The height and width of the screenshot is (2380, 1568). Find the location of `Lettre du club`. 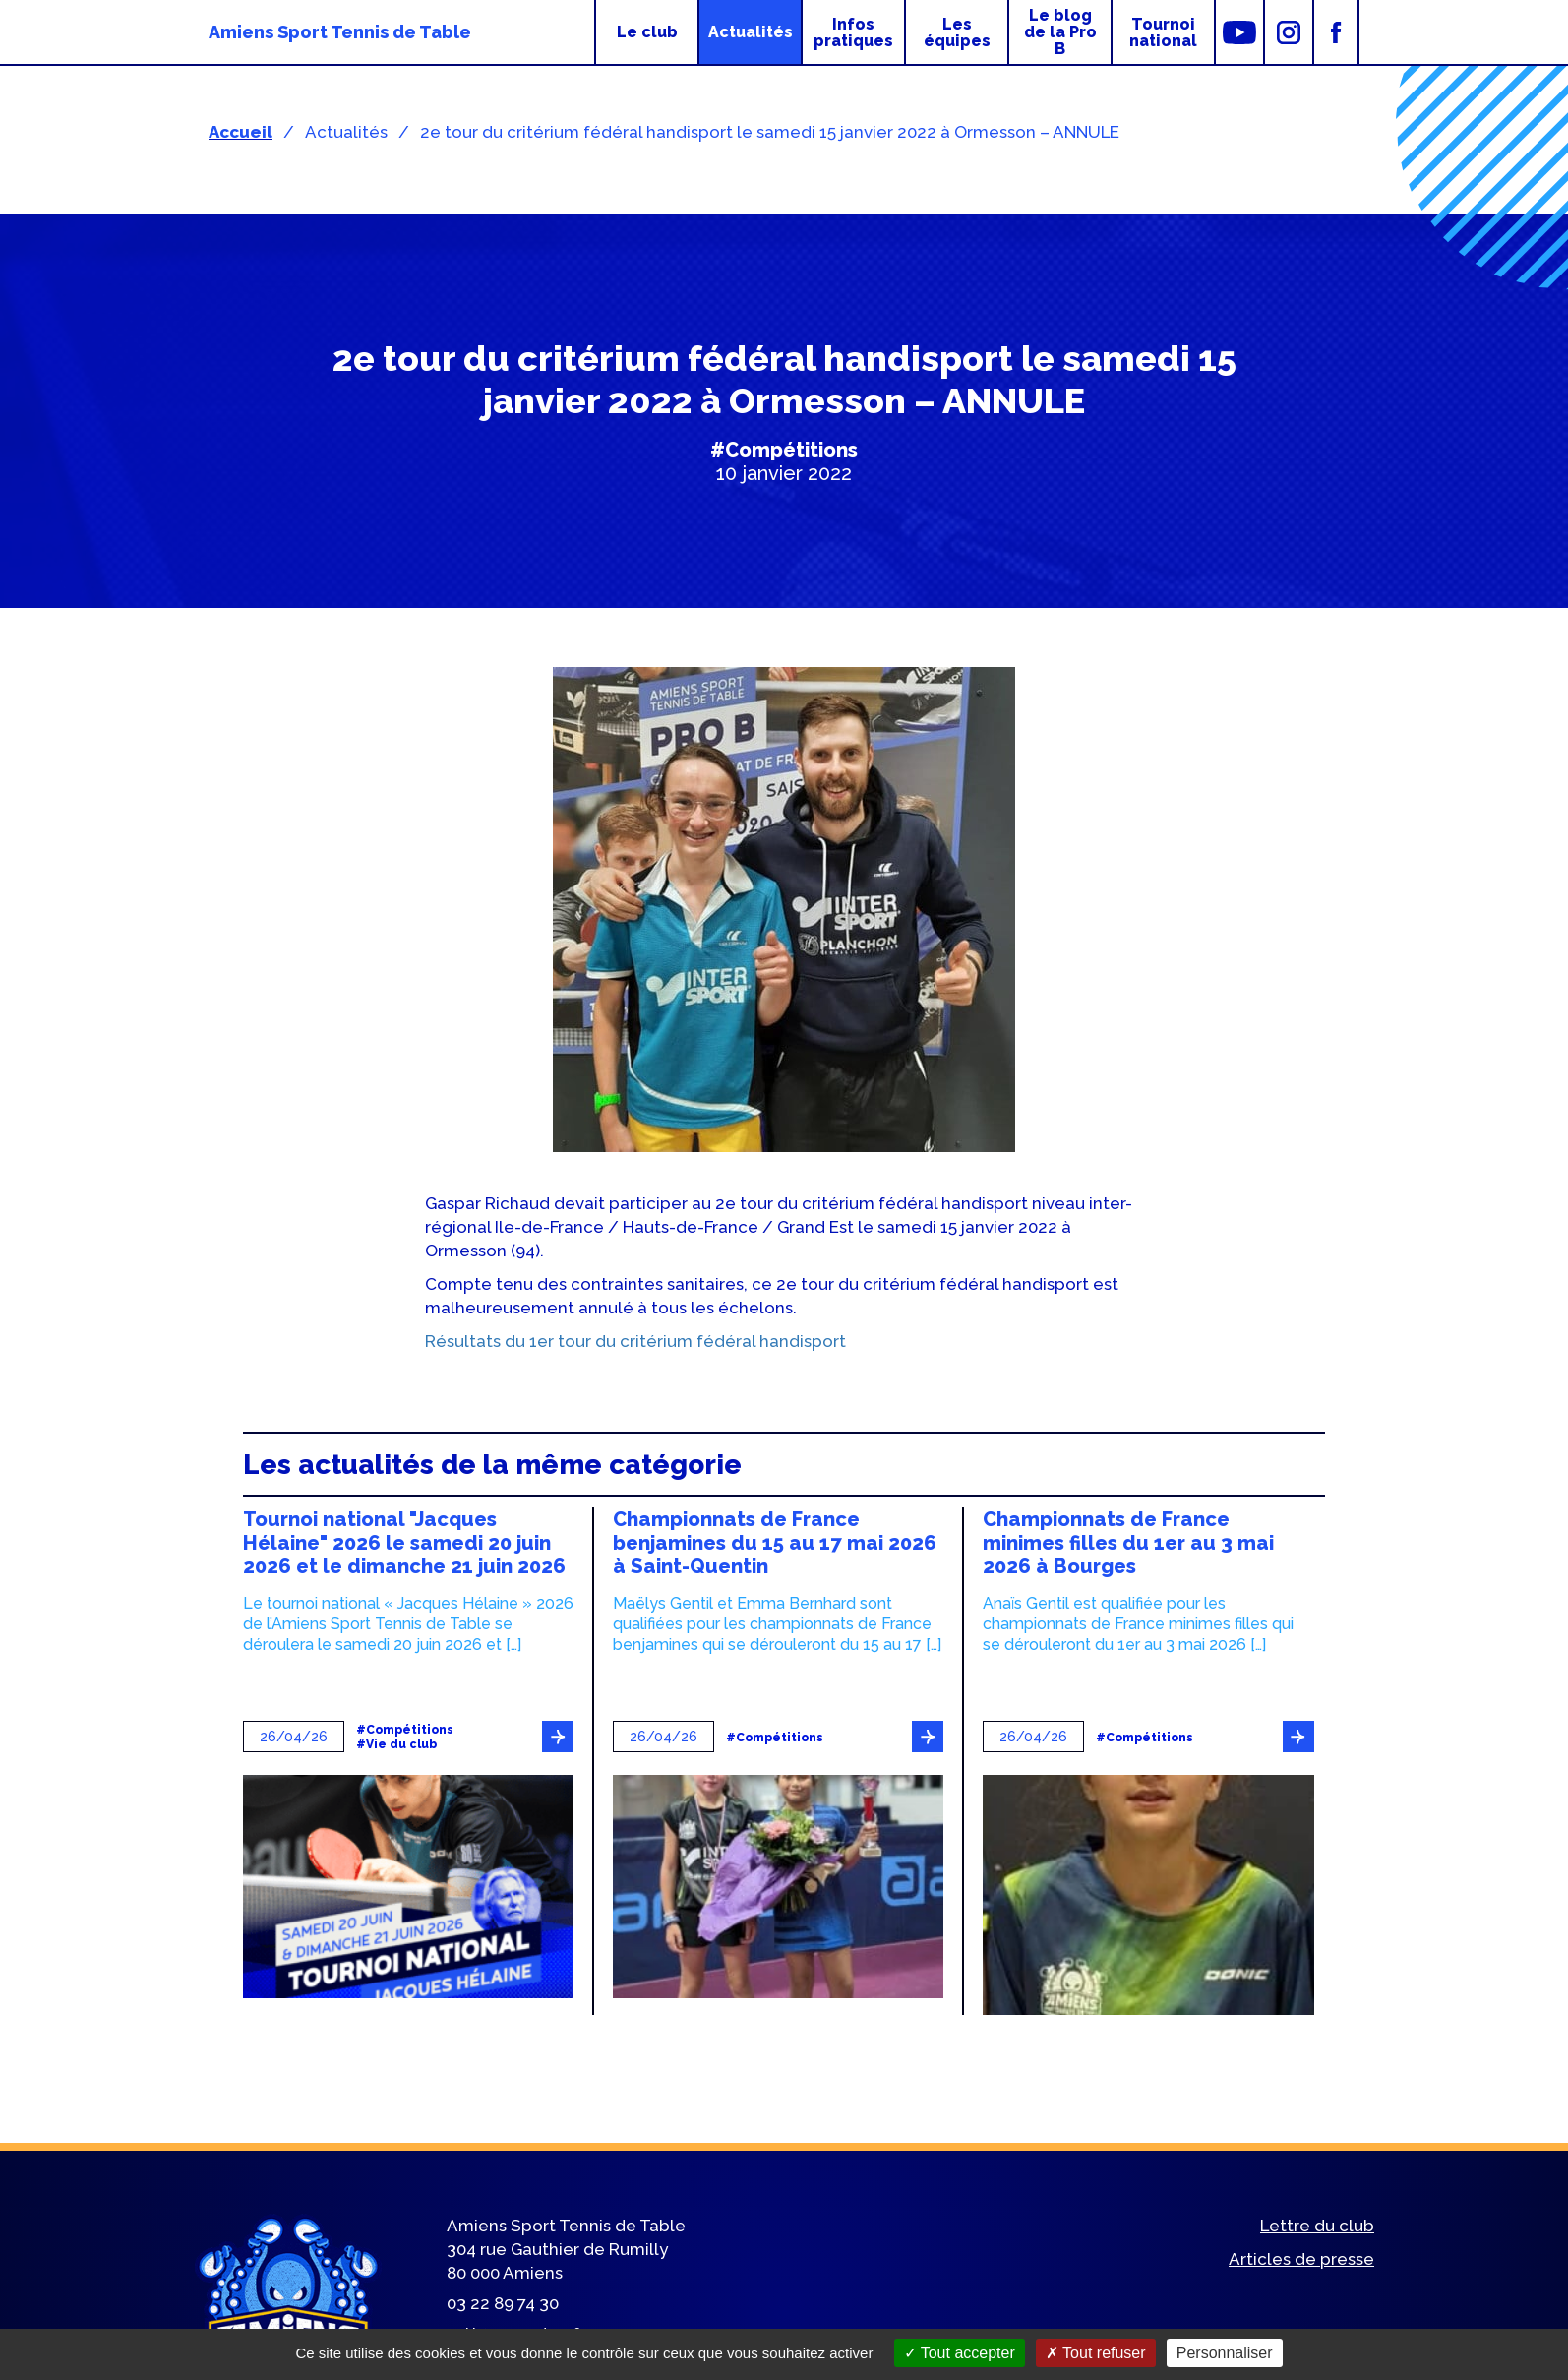

Lettre du club is located at coordinates (1317, 2225).